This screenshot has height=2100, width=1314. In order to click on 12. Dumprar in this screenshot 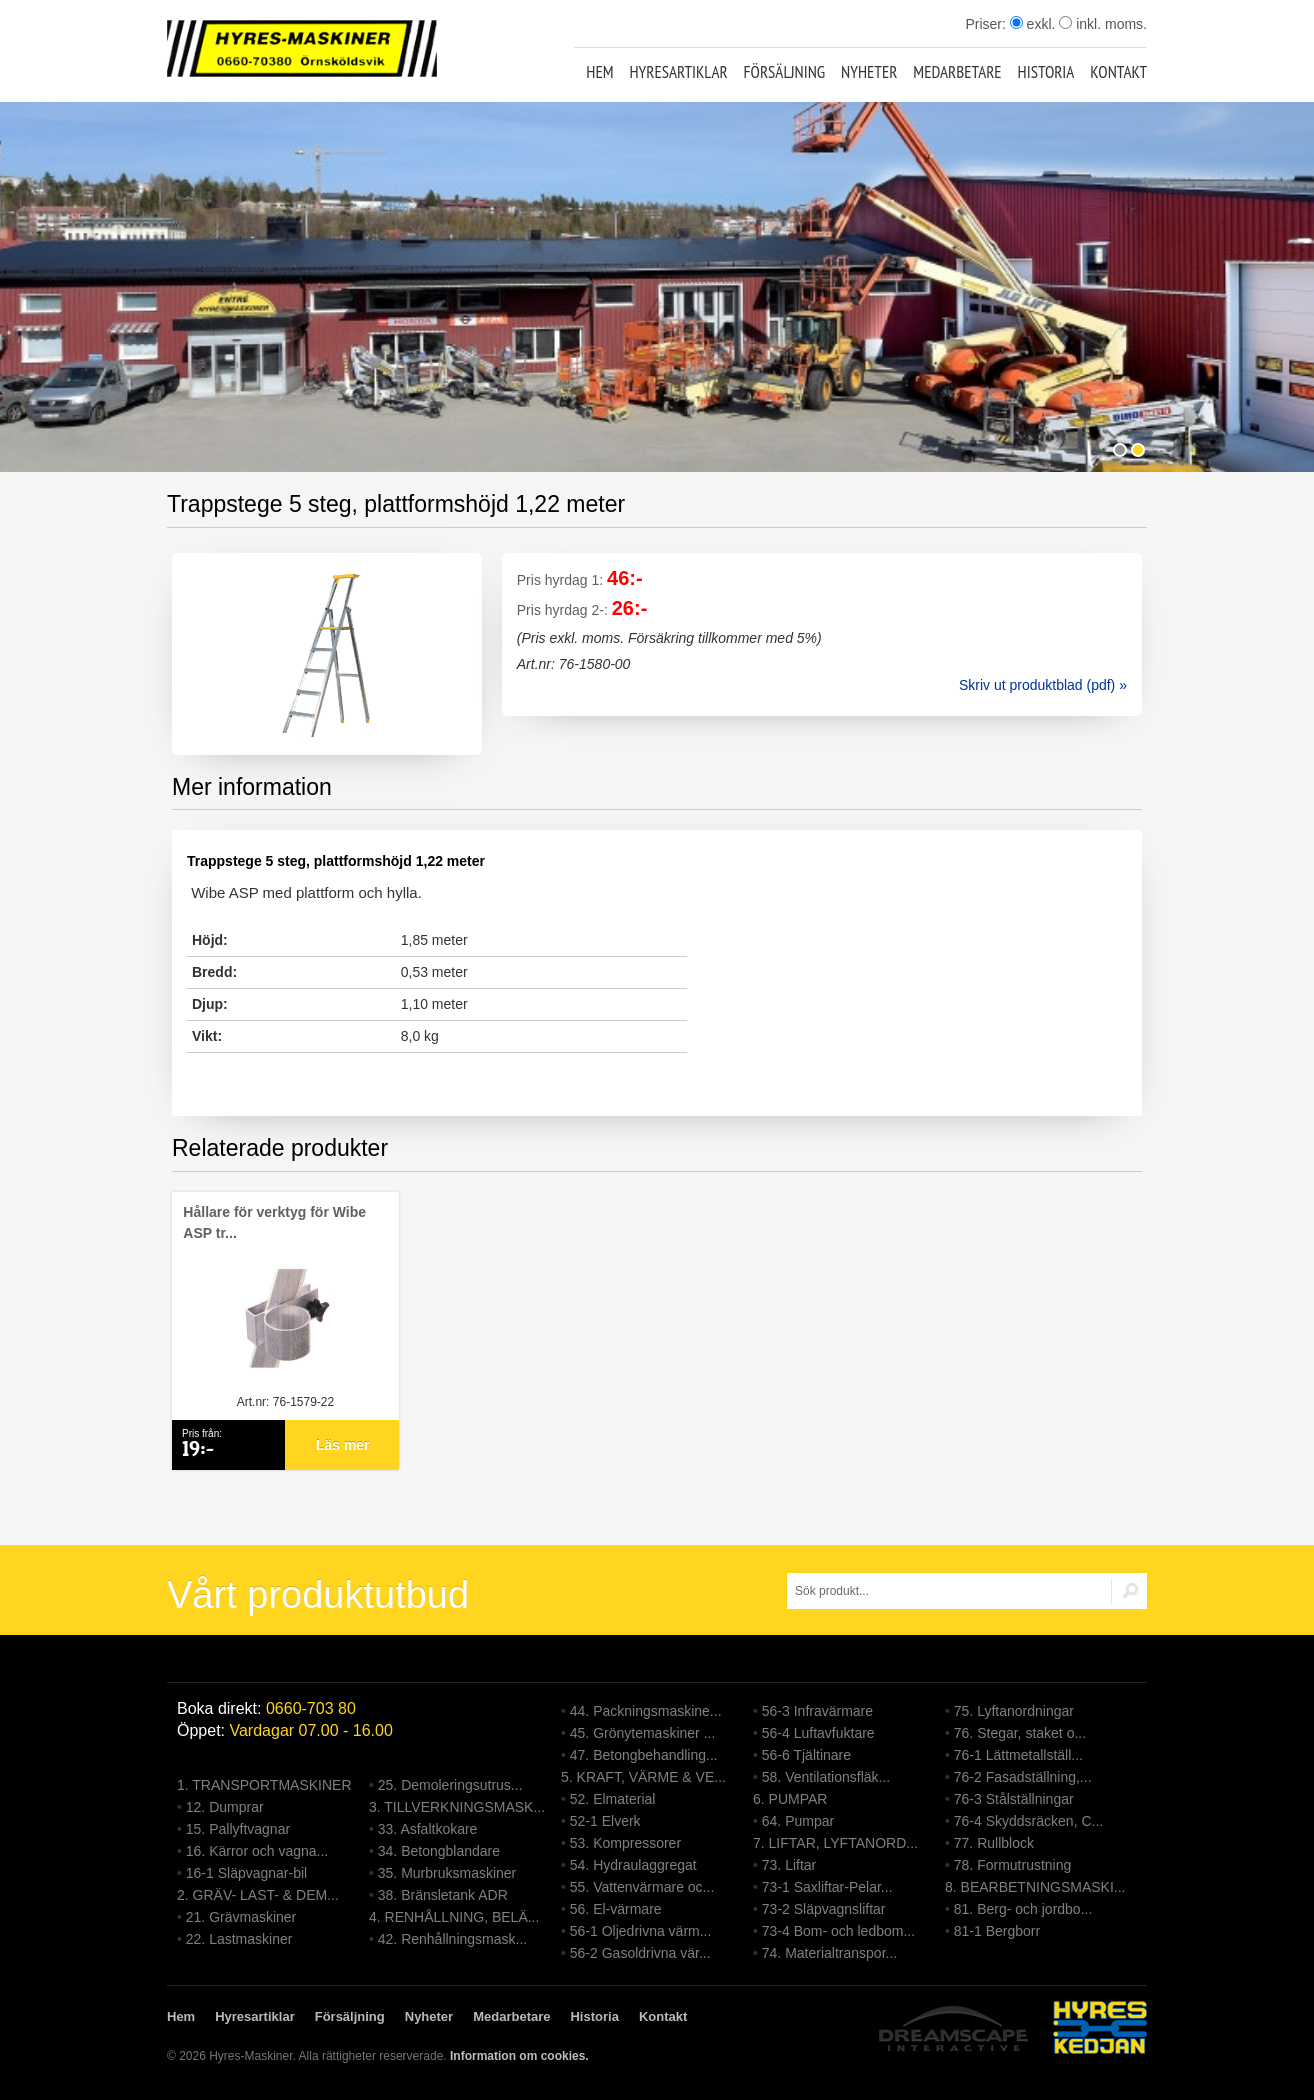, I will do `click(225, 1807)`.